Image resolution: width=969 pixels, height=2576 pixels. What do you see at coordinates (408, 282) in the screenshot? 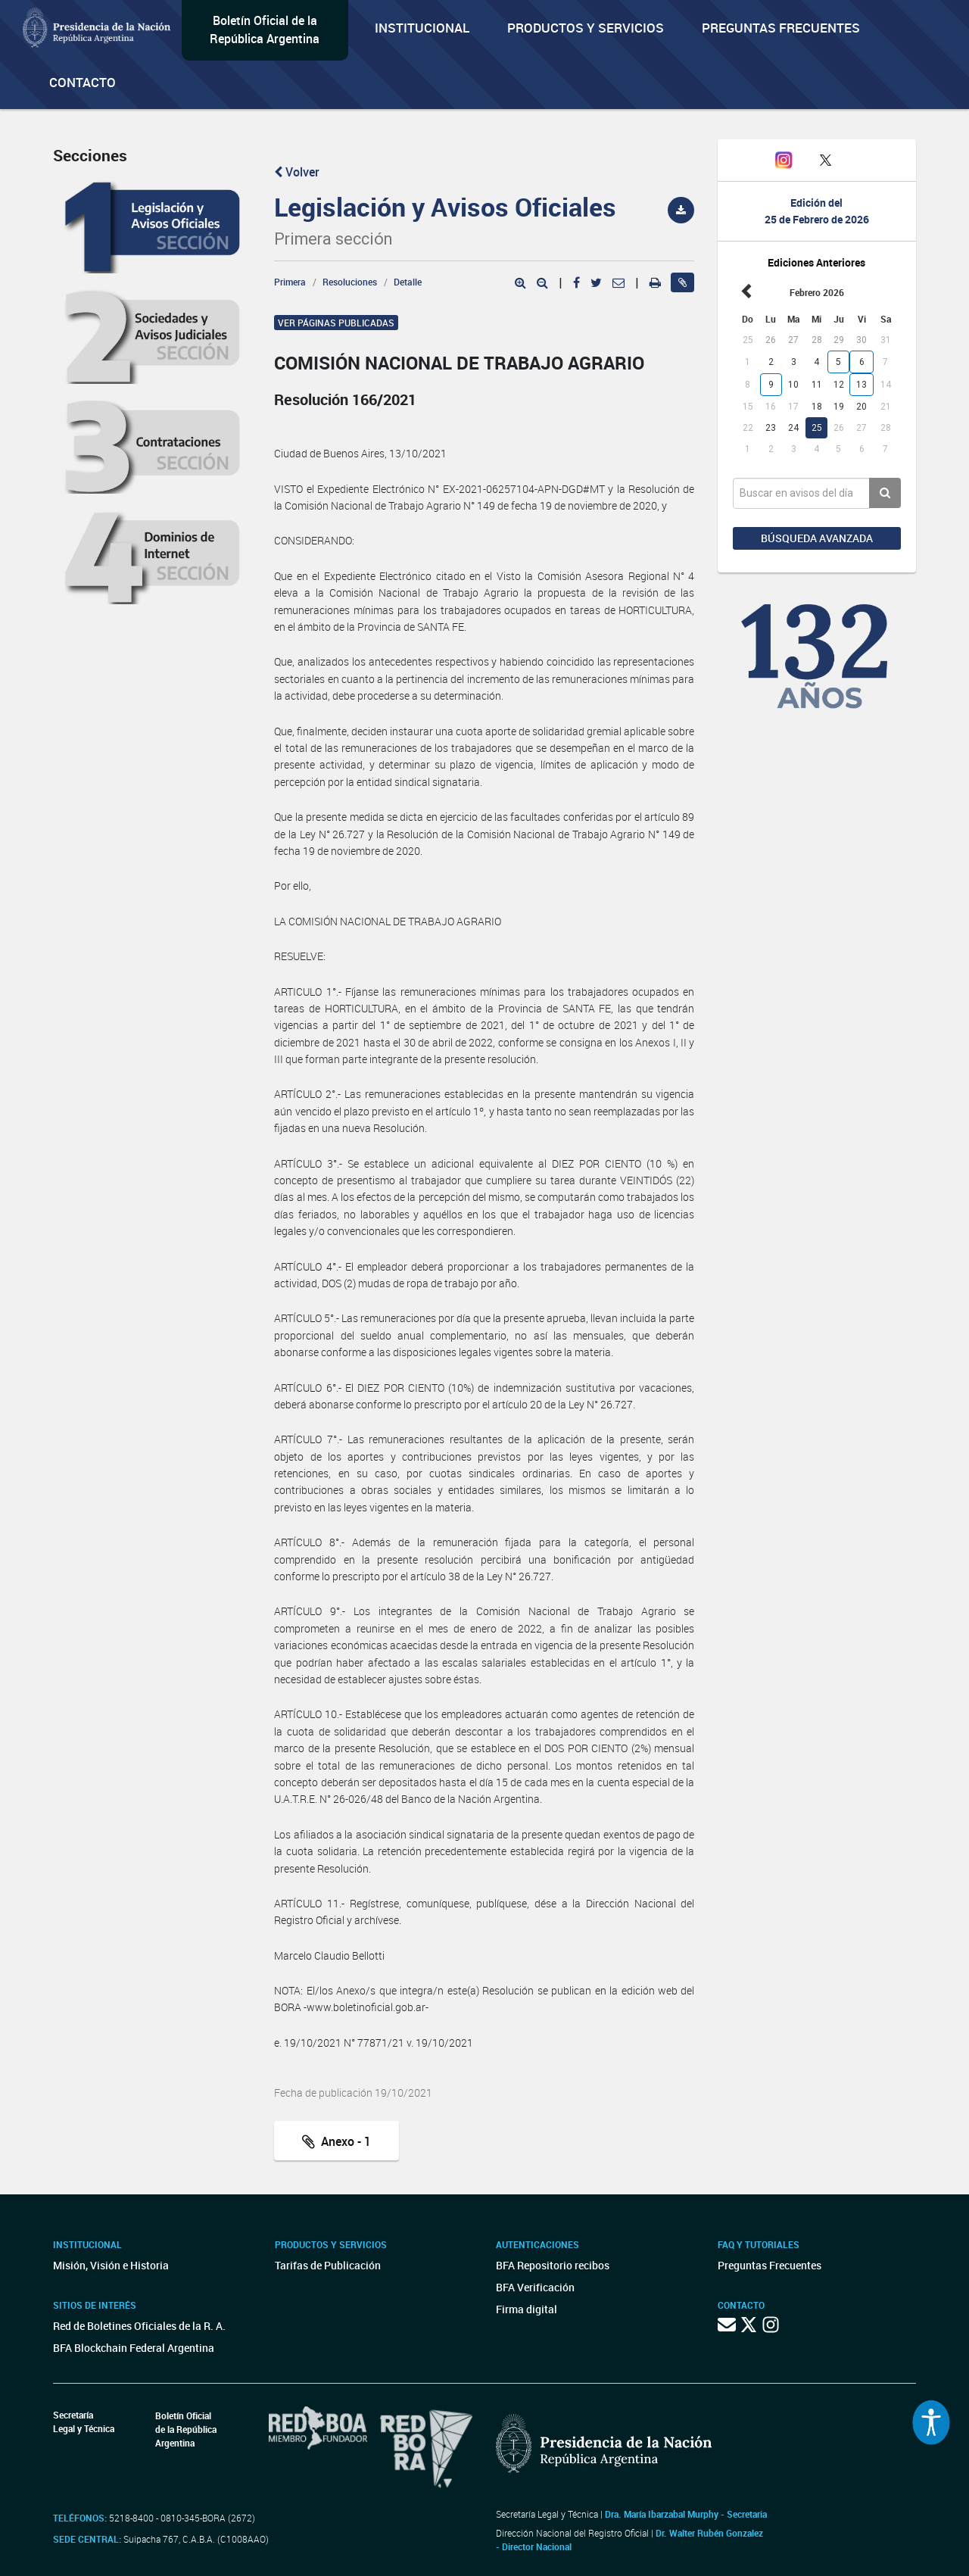
I see `Detalle` at bounding box center [408, 282].